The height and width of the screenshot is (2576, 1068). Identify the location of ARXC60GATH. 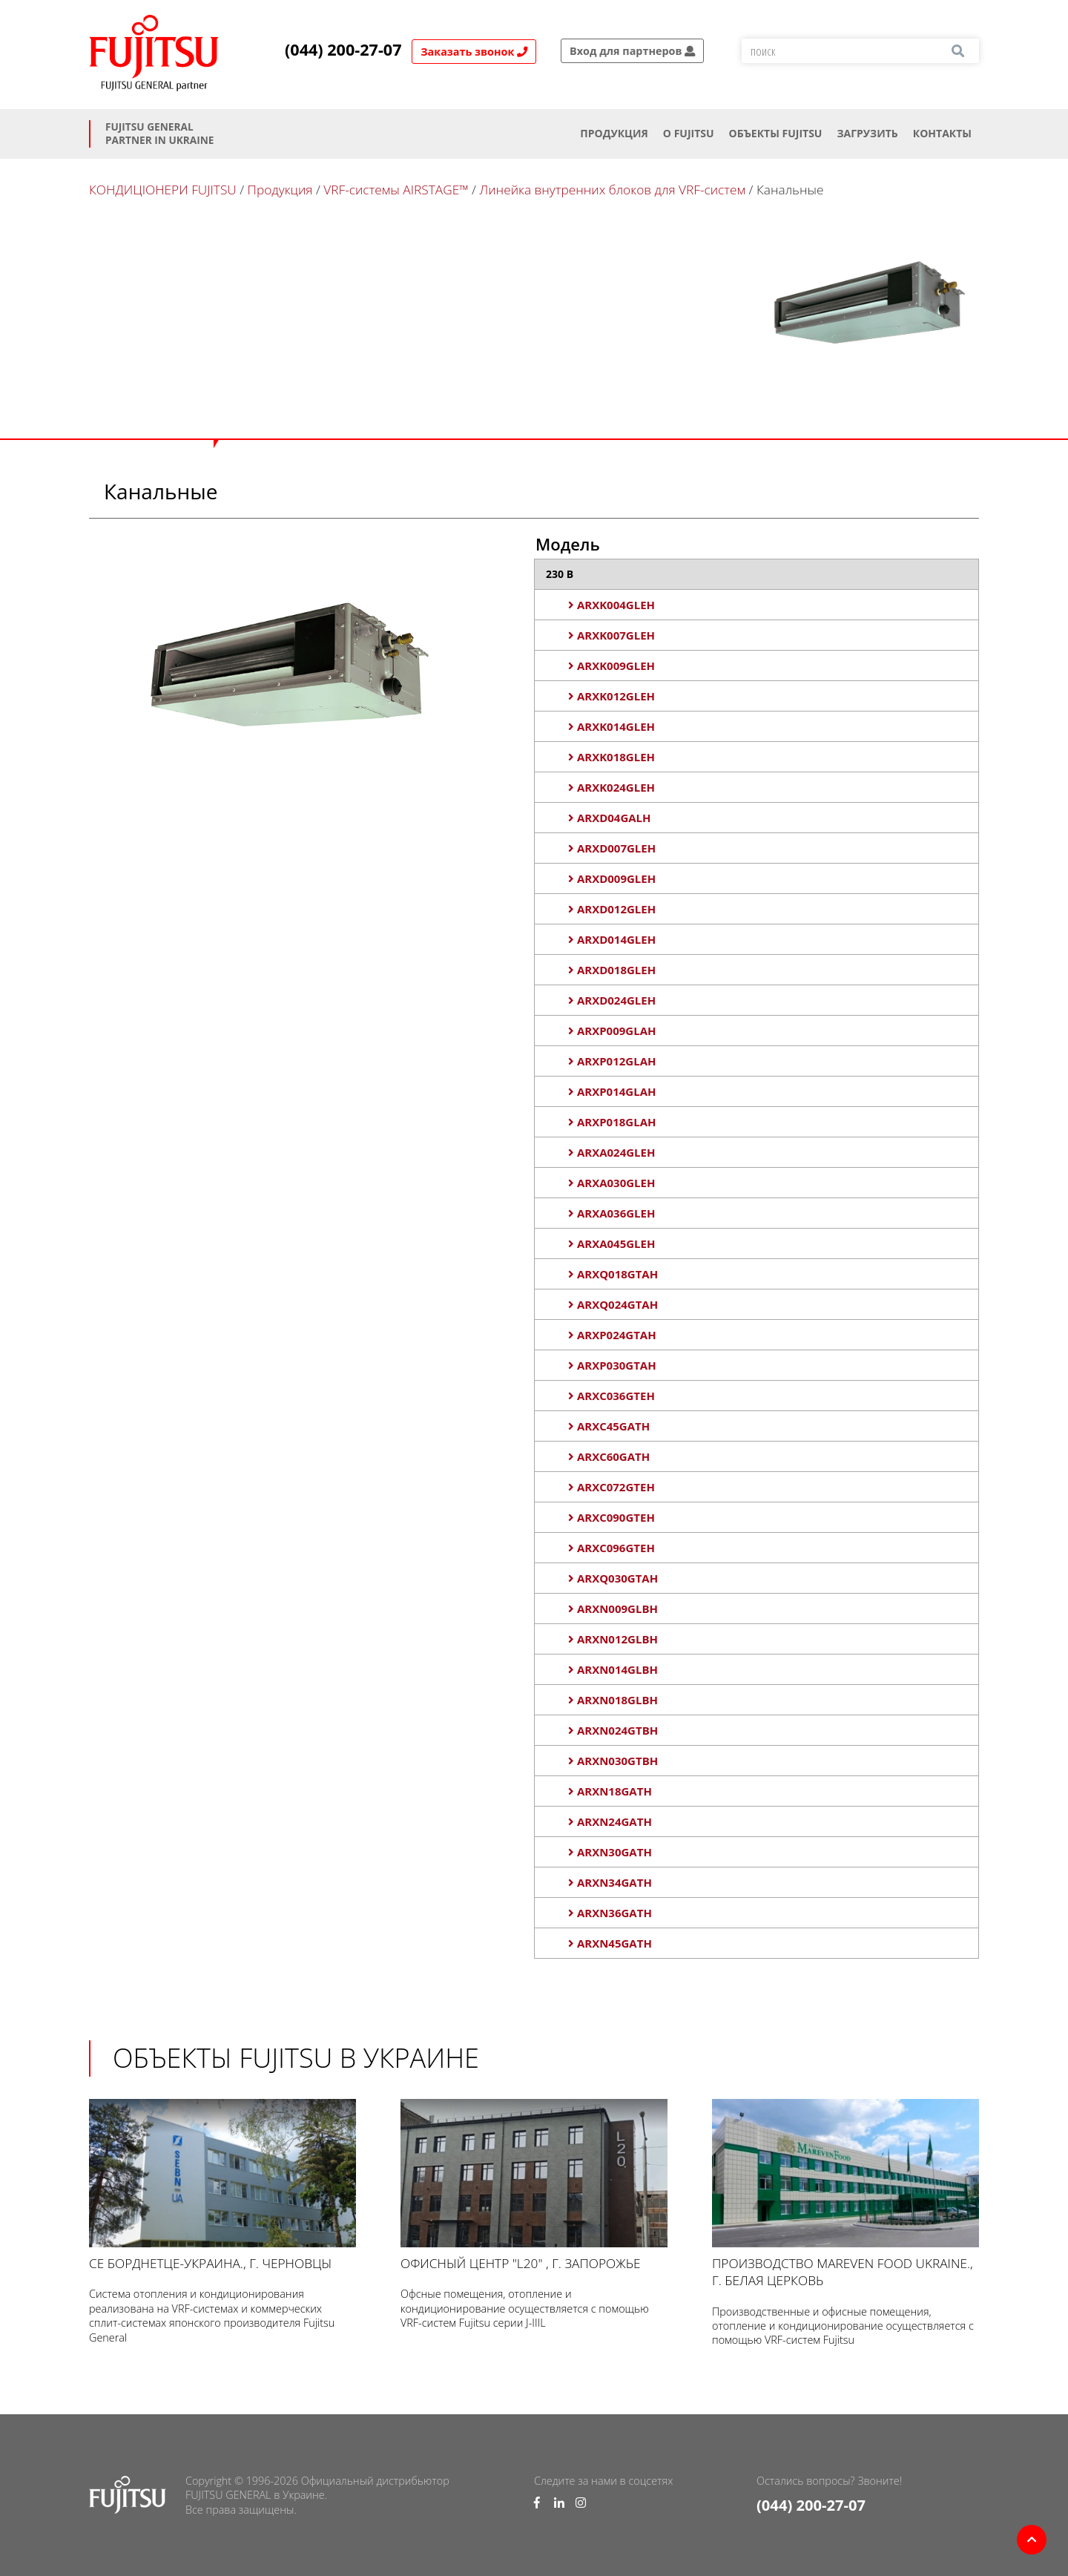
(609, 1456).